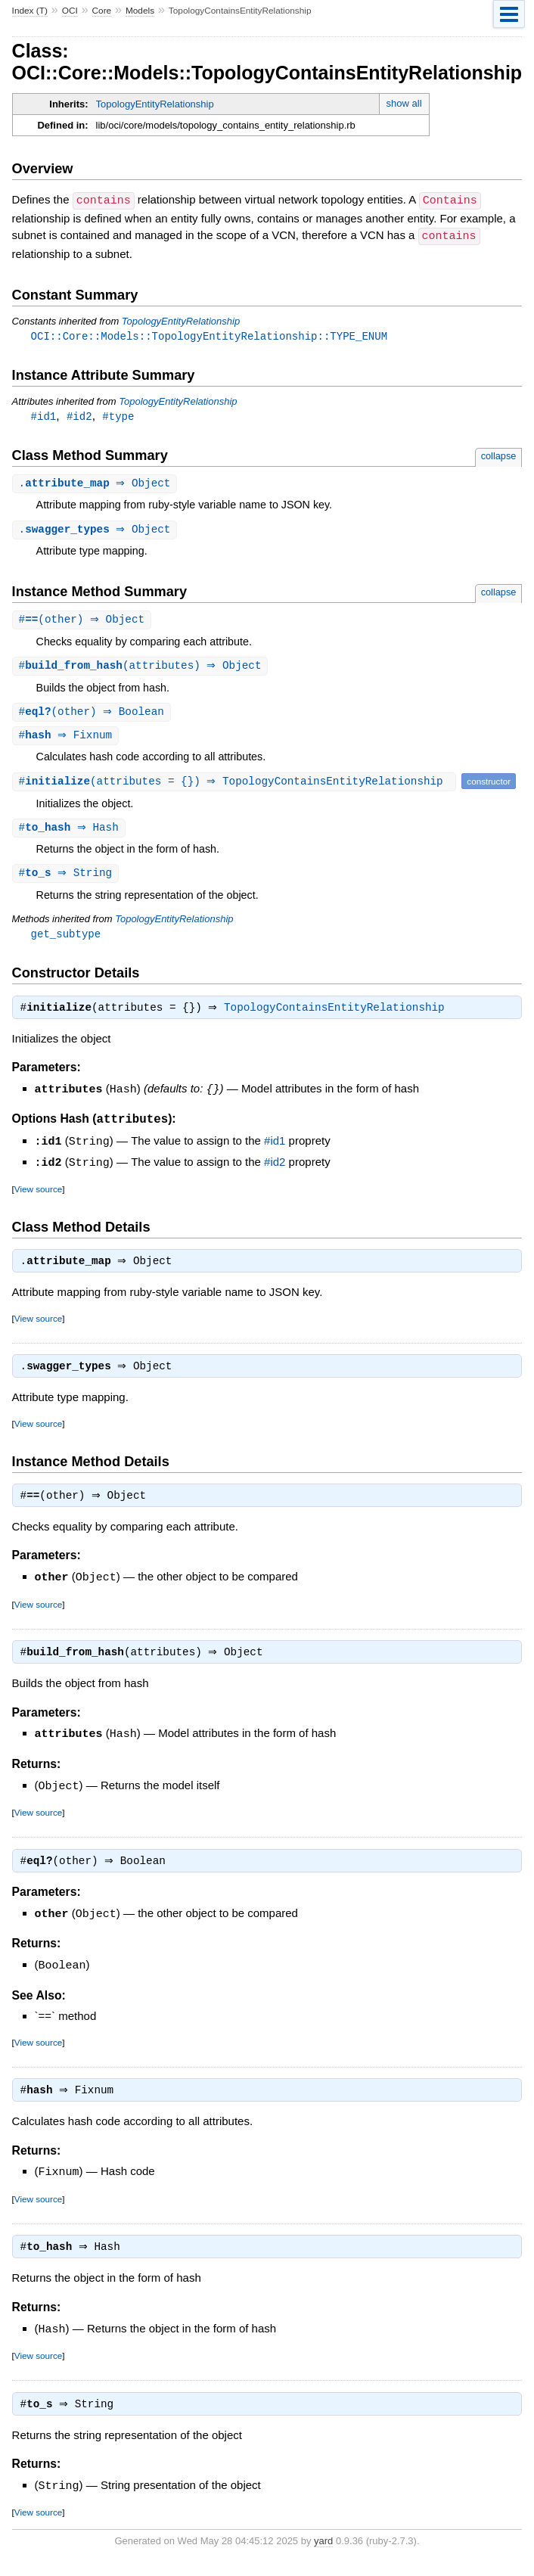 Image resolution: width=534 pixels, height=2576 pixels. Describe the element at coordinates (38, 1195) in the screenshot. I see `View source` at that location.